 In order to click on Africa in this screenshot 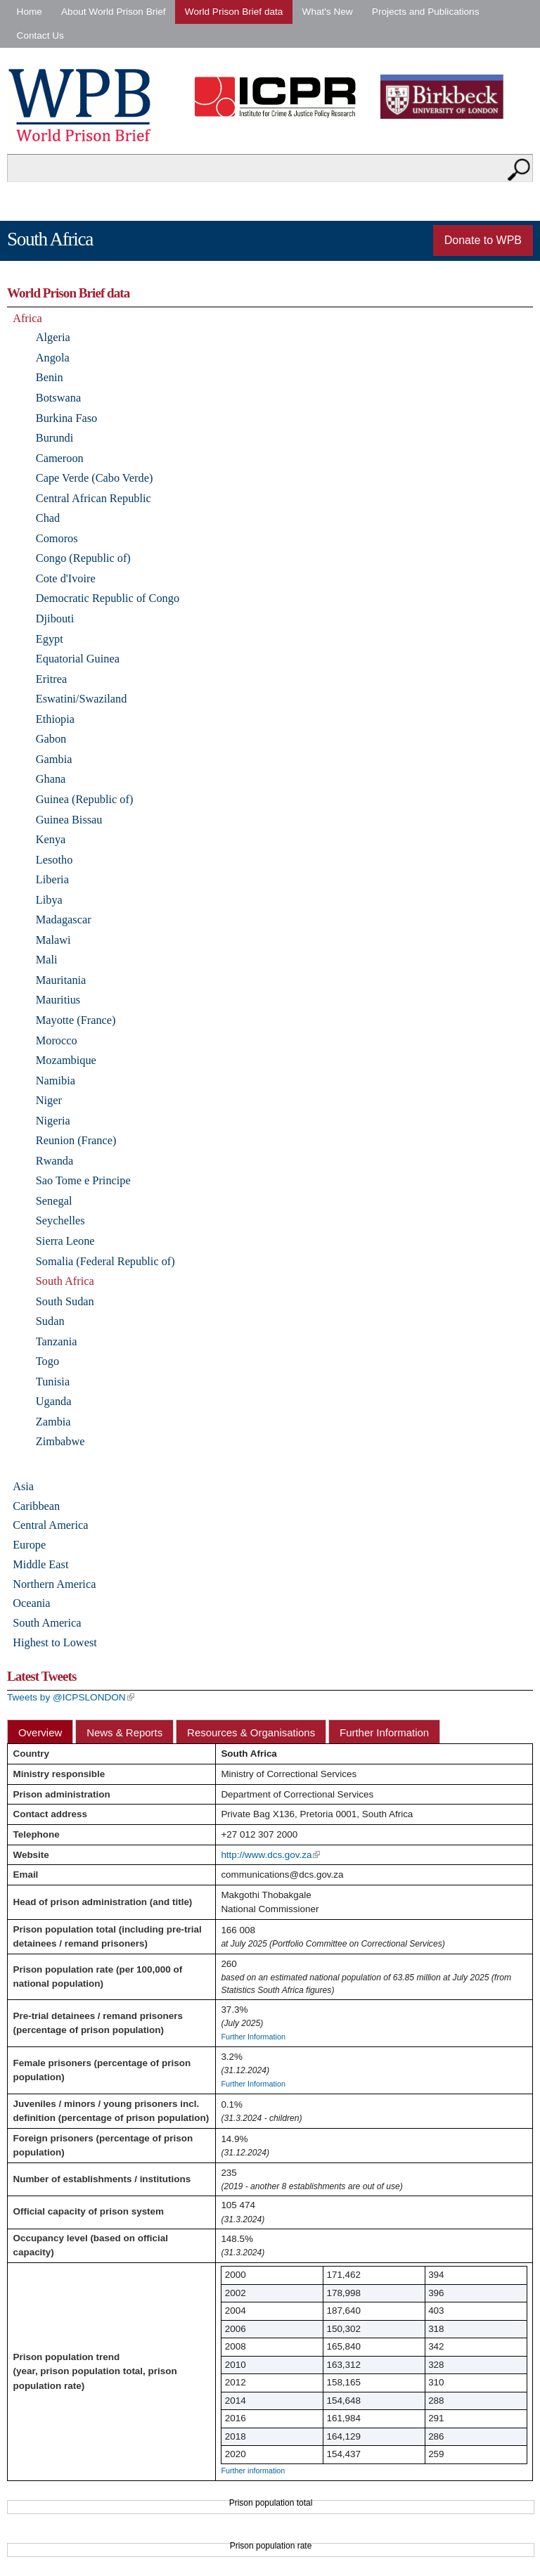, I will do `click(27, 318)`.